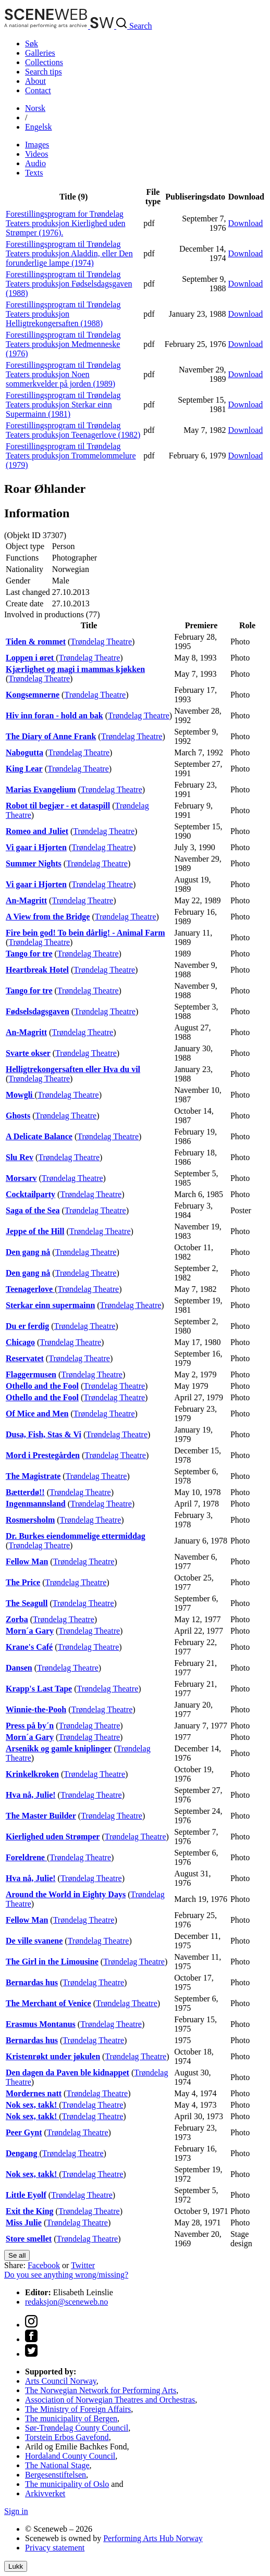  Describe the element at coordinates (44, 2265) in the screenshot. I see `Facebook` at that location.